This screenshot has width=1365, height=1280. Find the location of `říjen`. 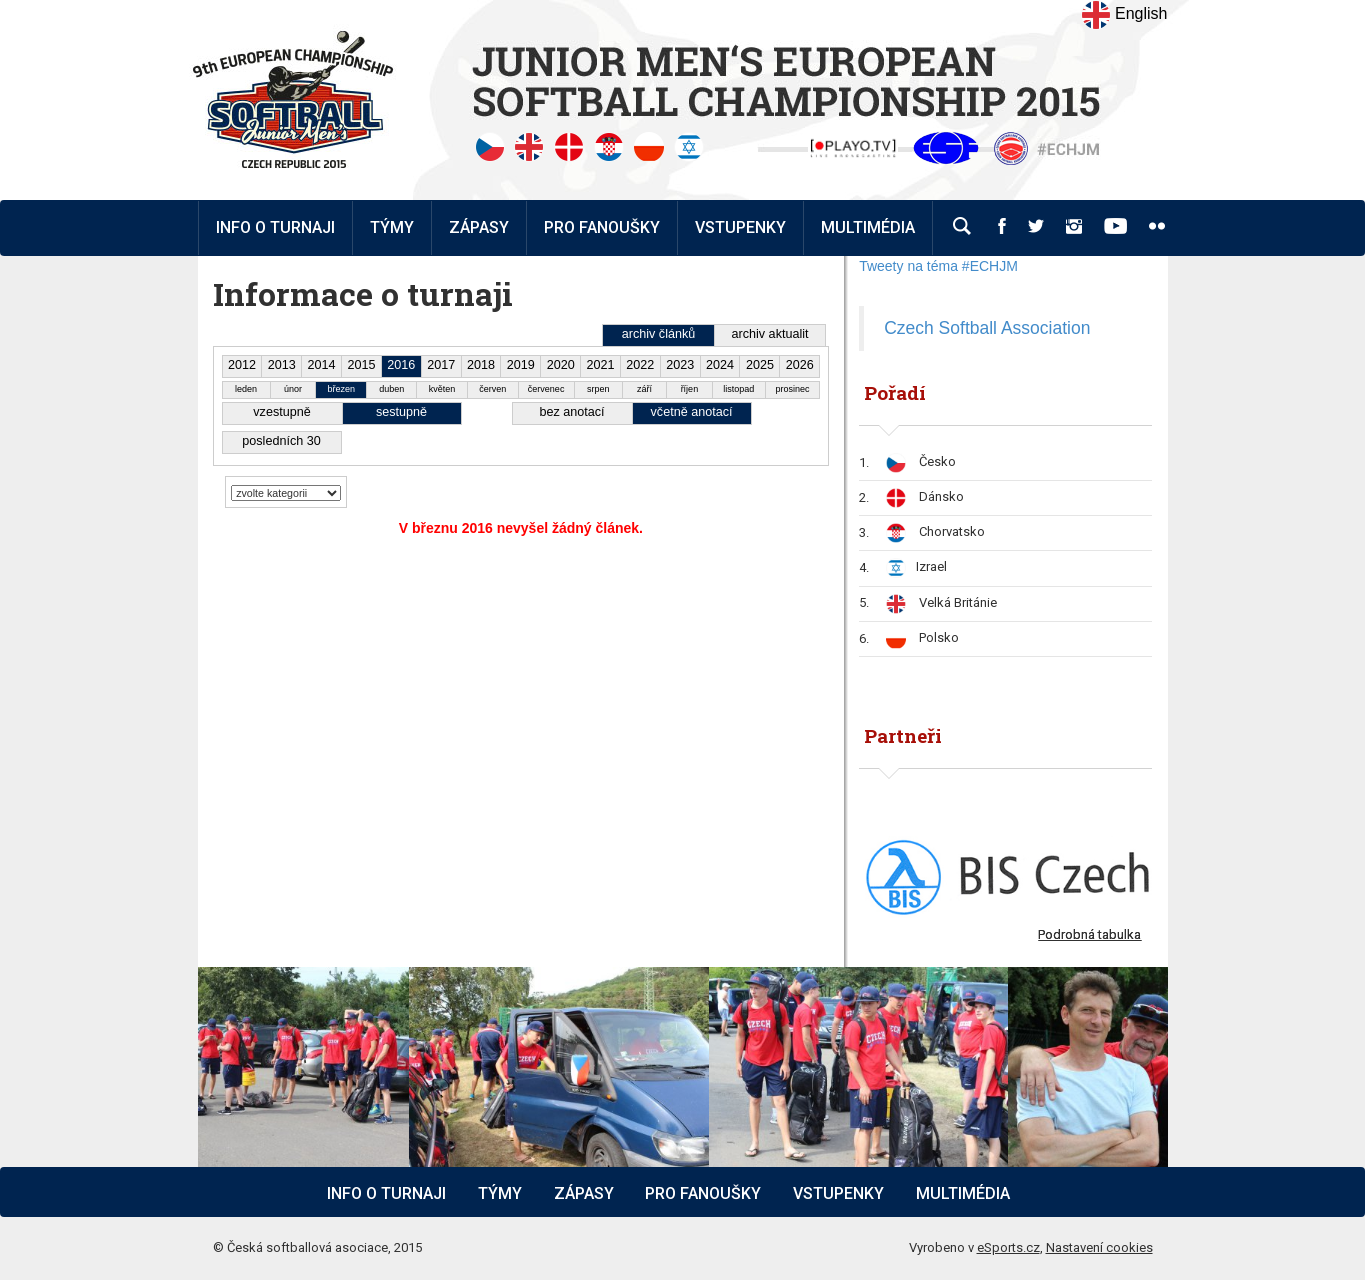

říjen is located at coordinates (690, 389).